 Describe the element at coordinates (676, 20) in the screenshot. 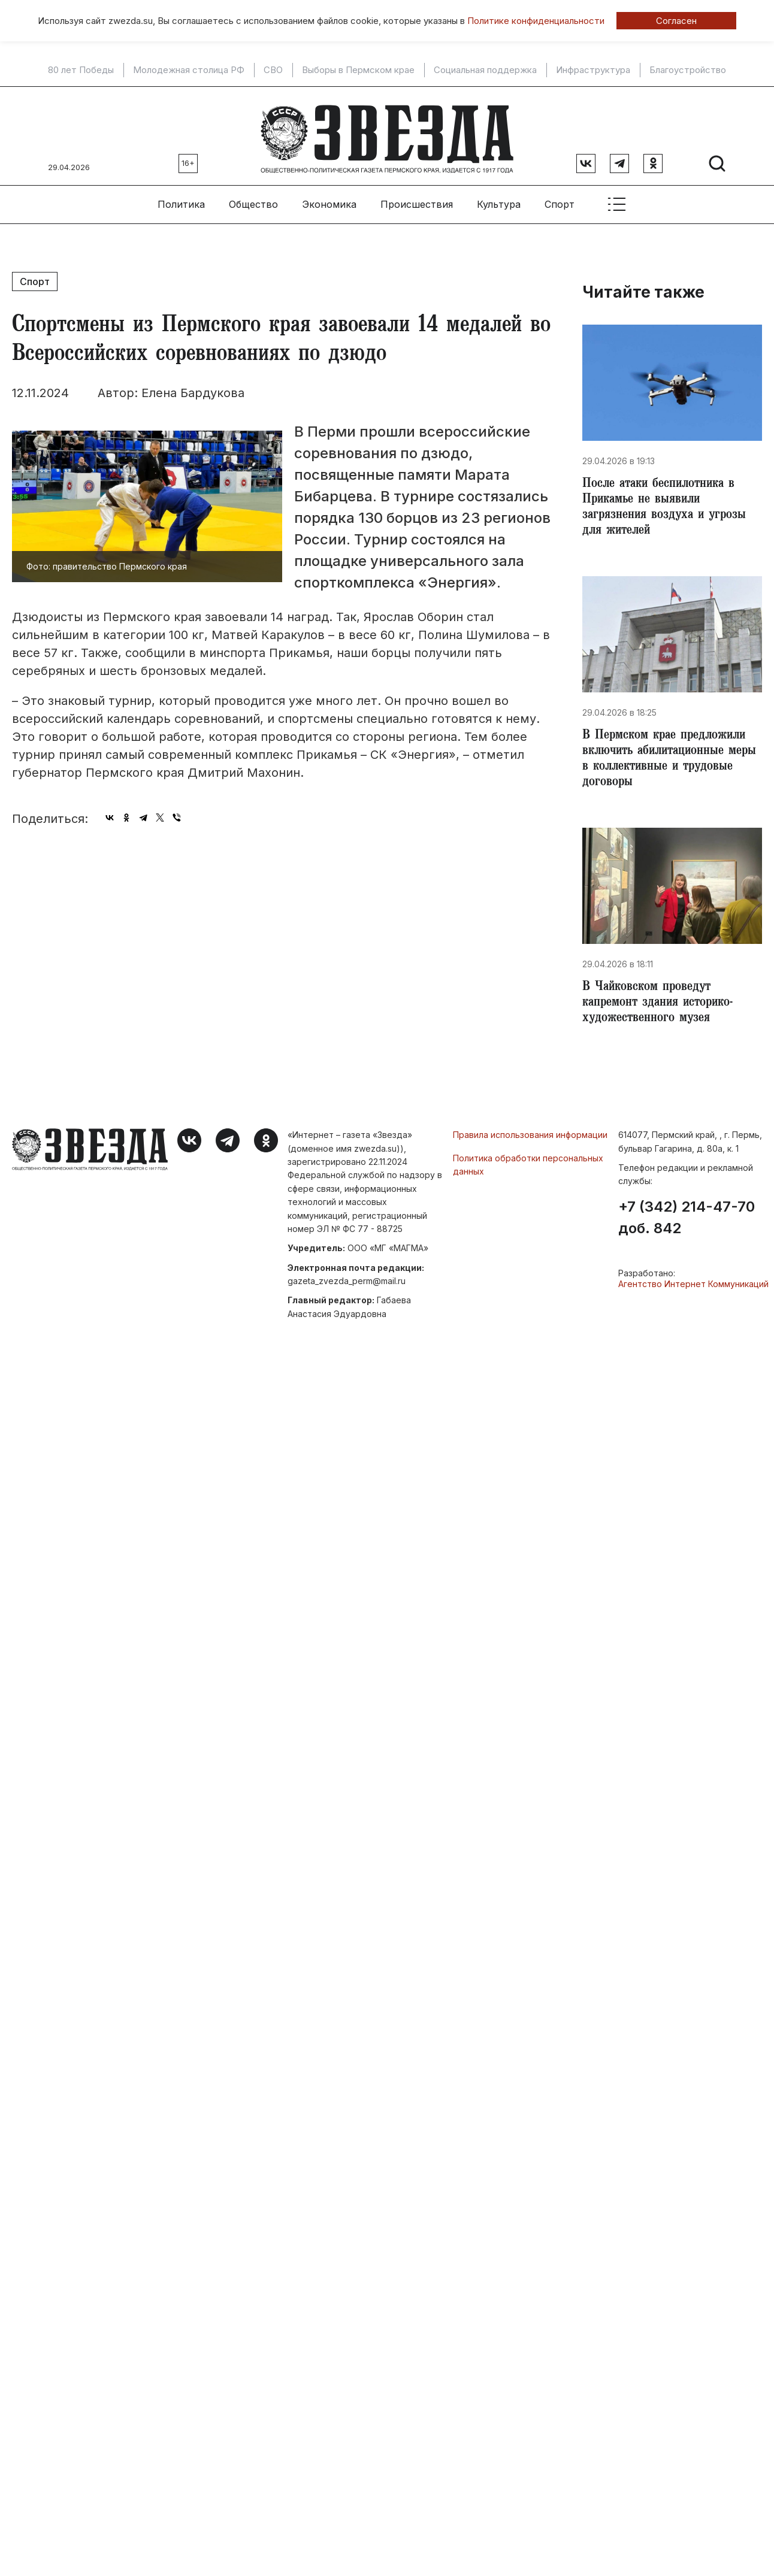

I see `Согласен` at that location.